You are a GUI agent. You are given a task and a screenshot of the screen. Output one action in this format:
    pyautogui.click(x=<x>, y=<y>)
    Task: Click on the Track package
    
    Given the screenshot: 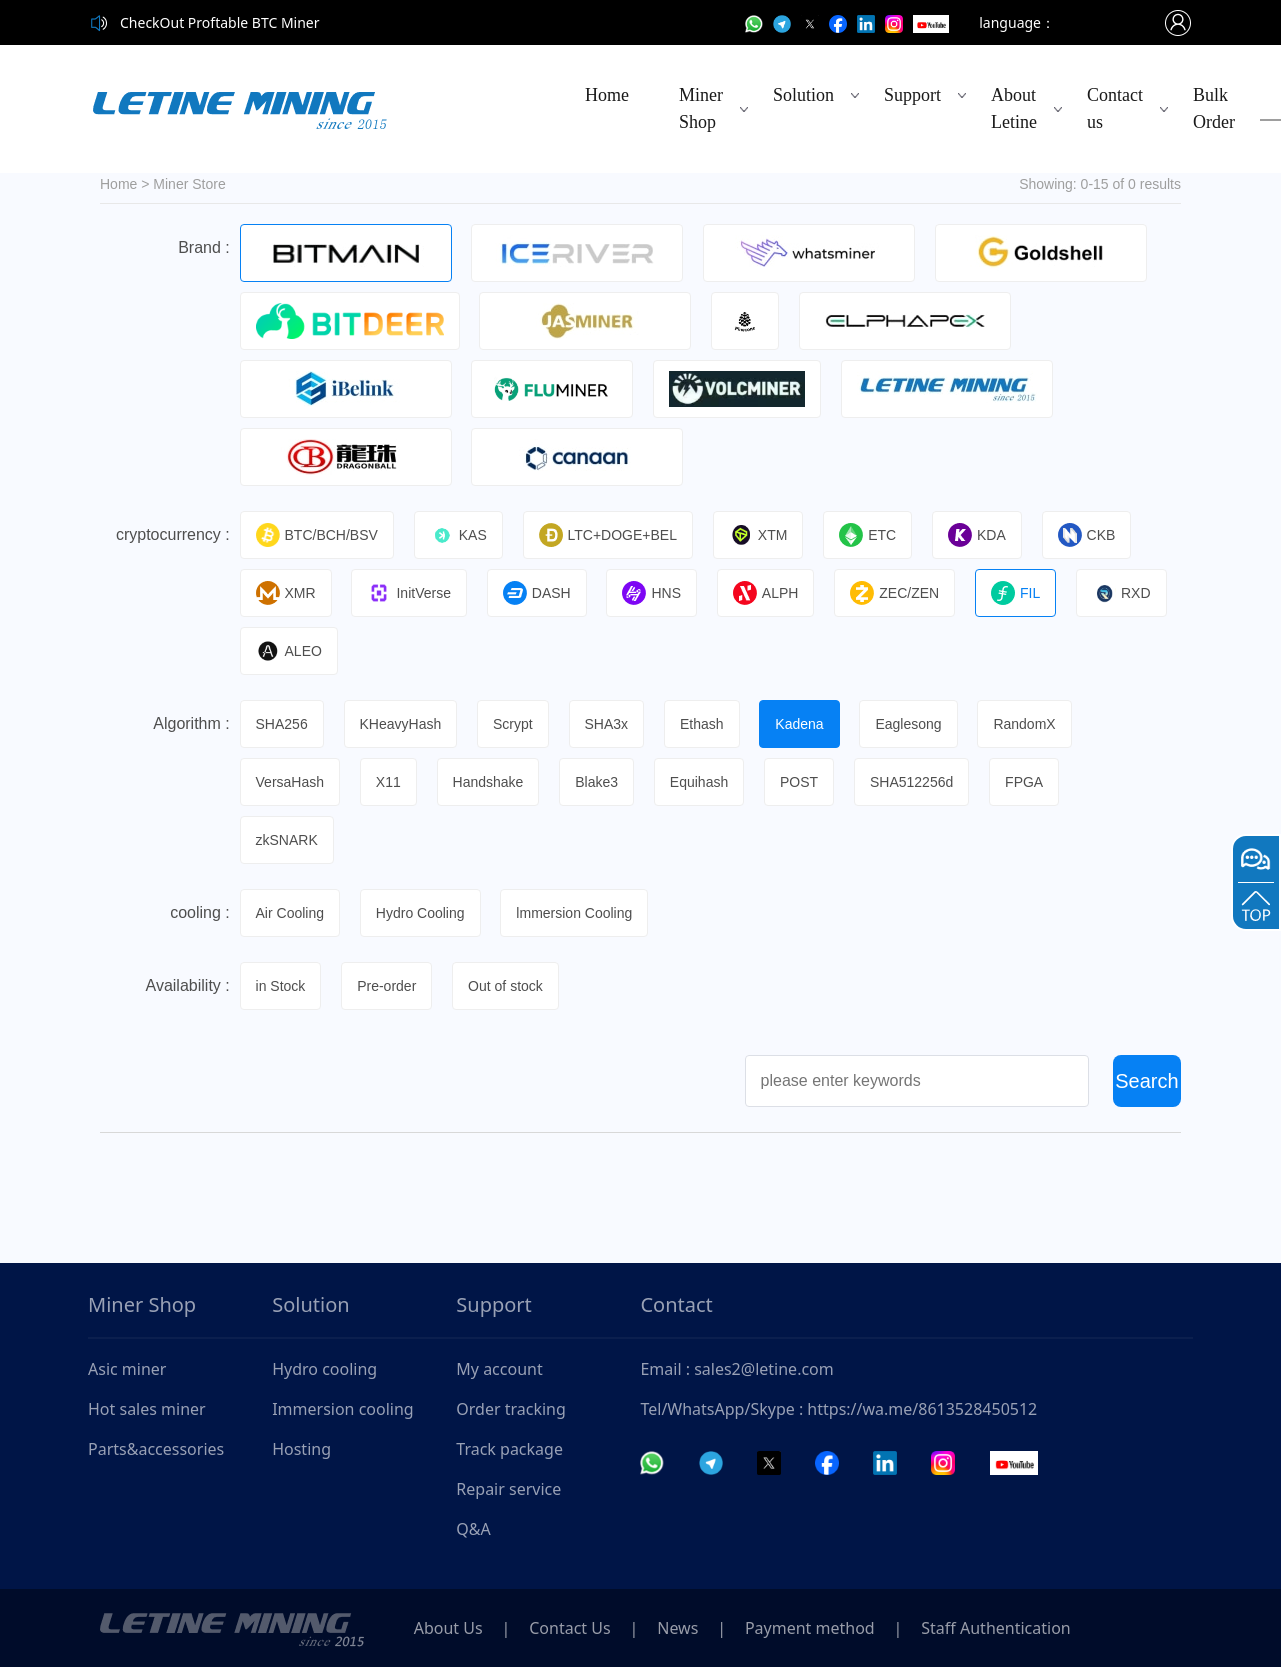 What is the action you would take?
    pyautogui.click(x=509, y=1449)
    